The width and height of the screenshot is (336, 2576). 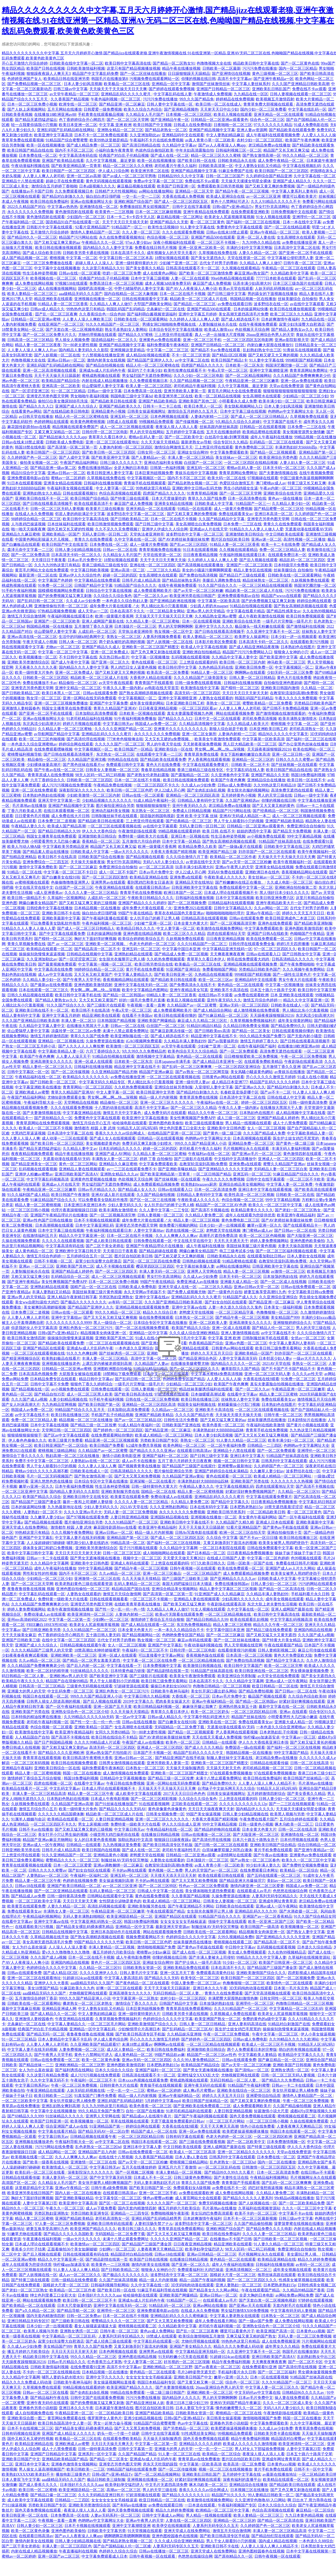 What do you see at coordinates (109, 140) in the screenshot?
I see `欧美99热这里都是精品` at bounding box center [109, 140].